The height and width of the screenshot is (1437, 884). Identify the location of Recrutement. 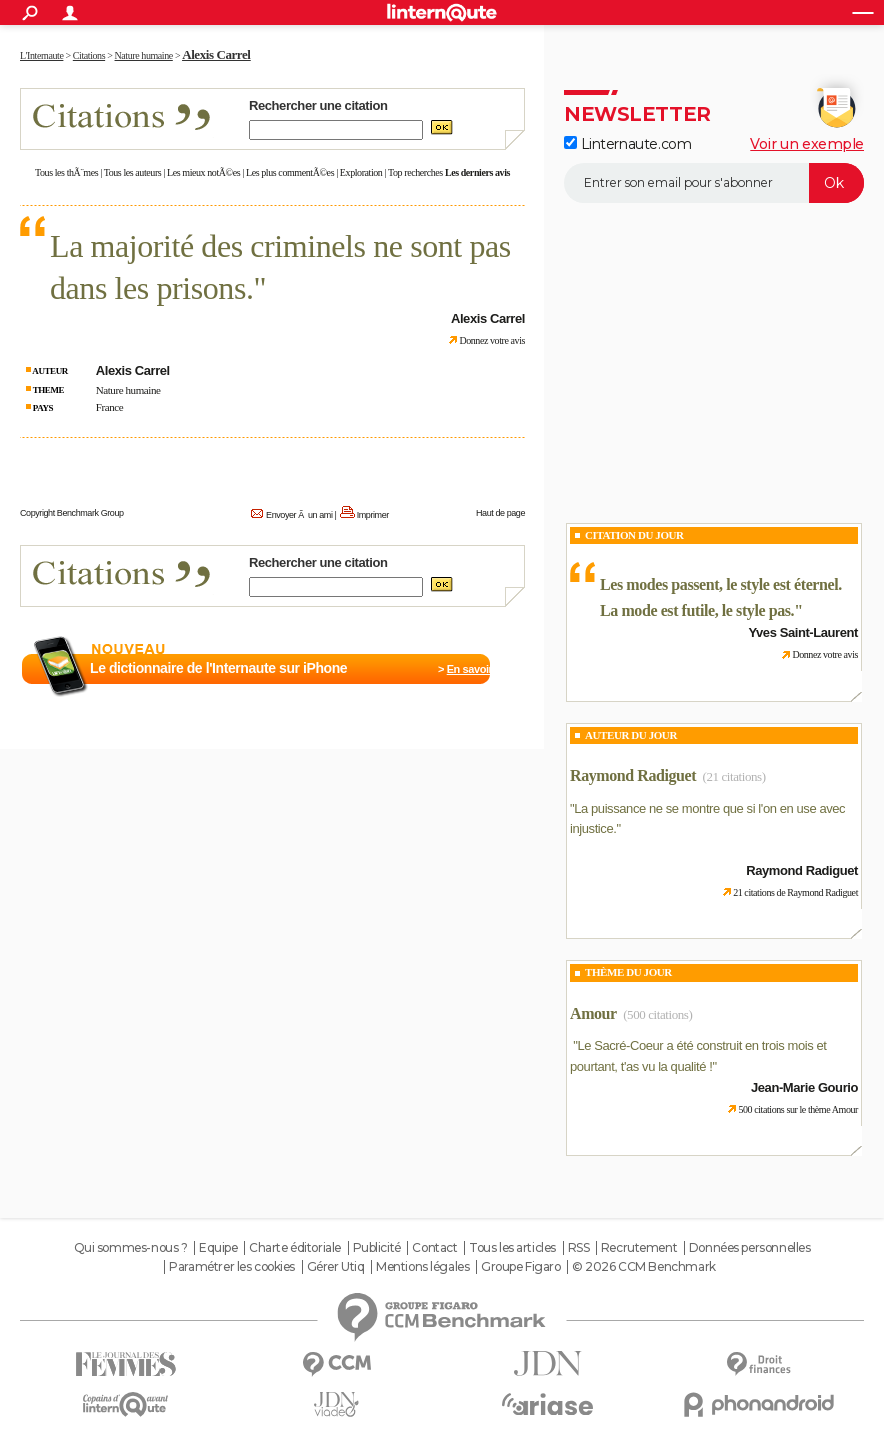
(639, 1248).